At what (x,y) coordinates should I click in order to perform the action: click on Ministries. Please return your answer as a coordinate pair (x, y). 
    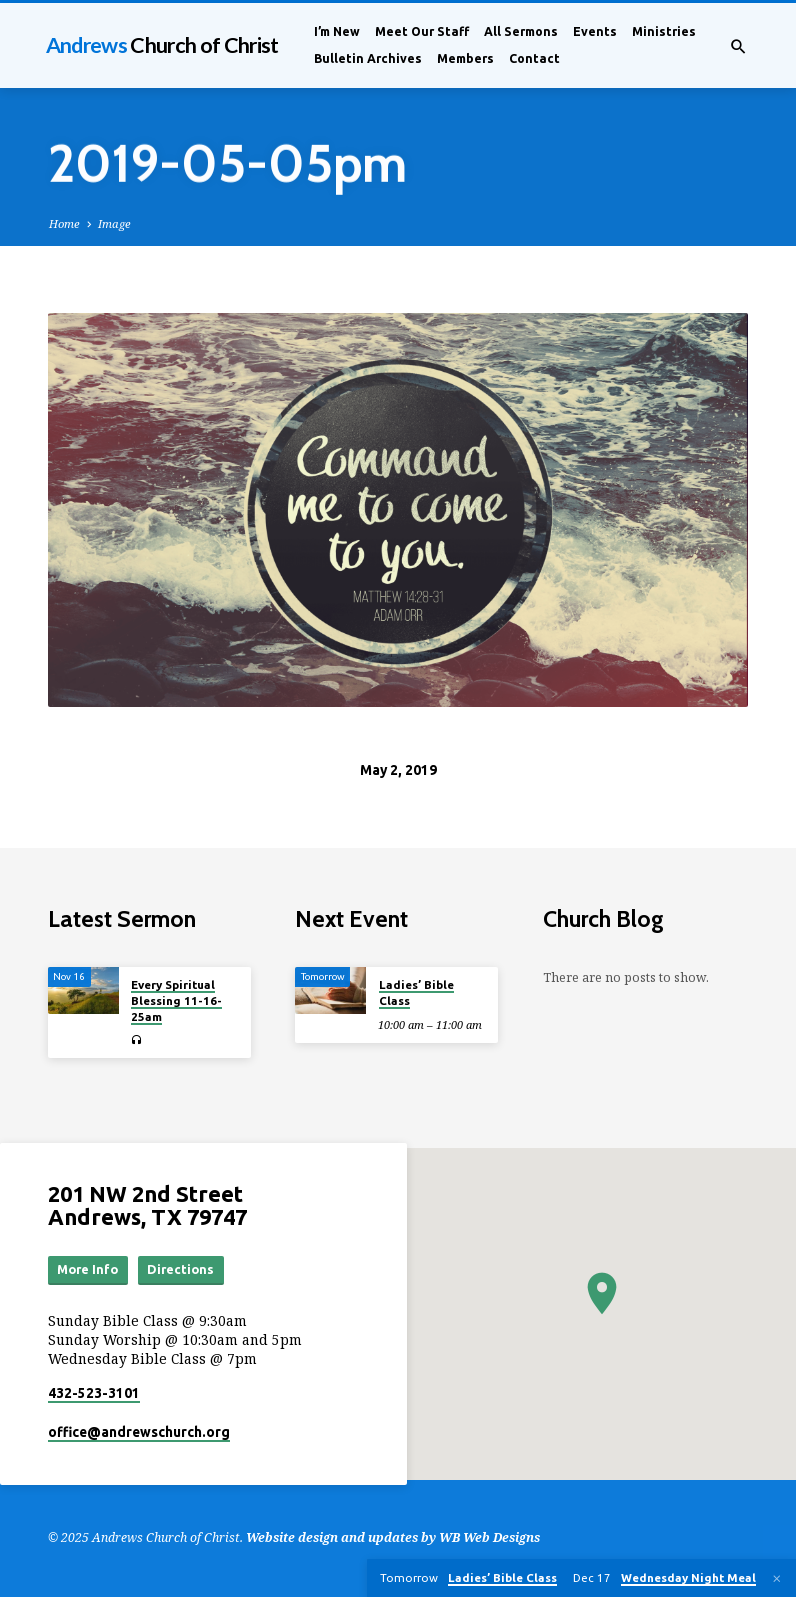
    Looking at the image, I should click on (664, 31).